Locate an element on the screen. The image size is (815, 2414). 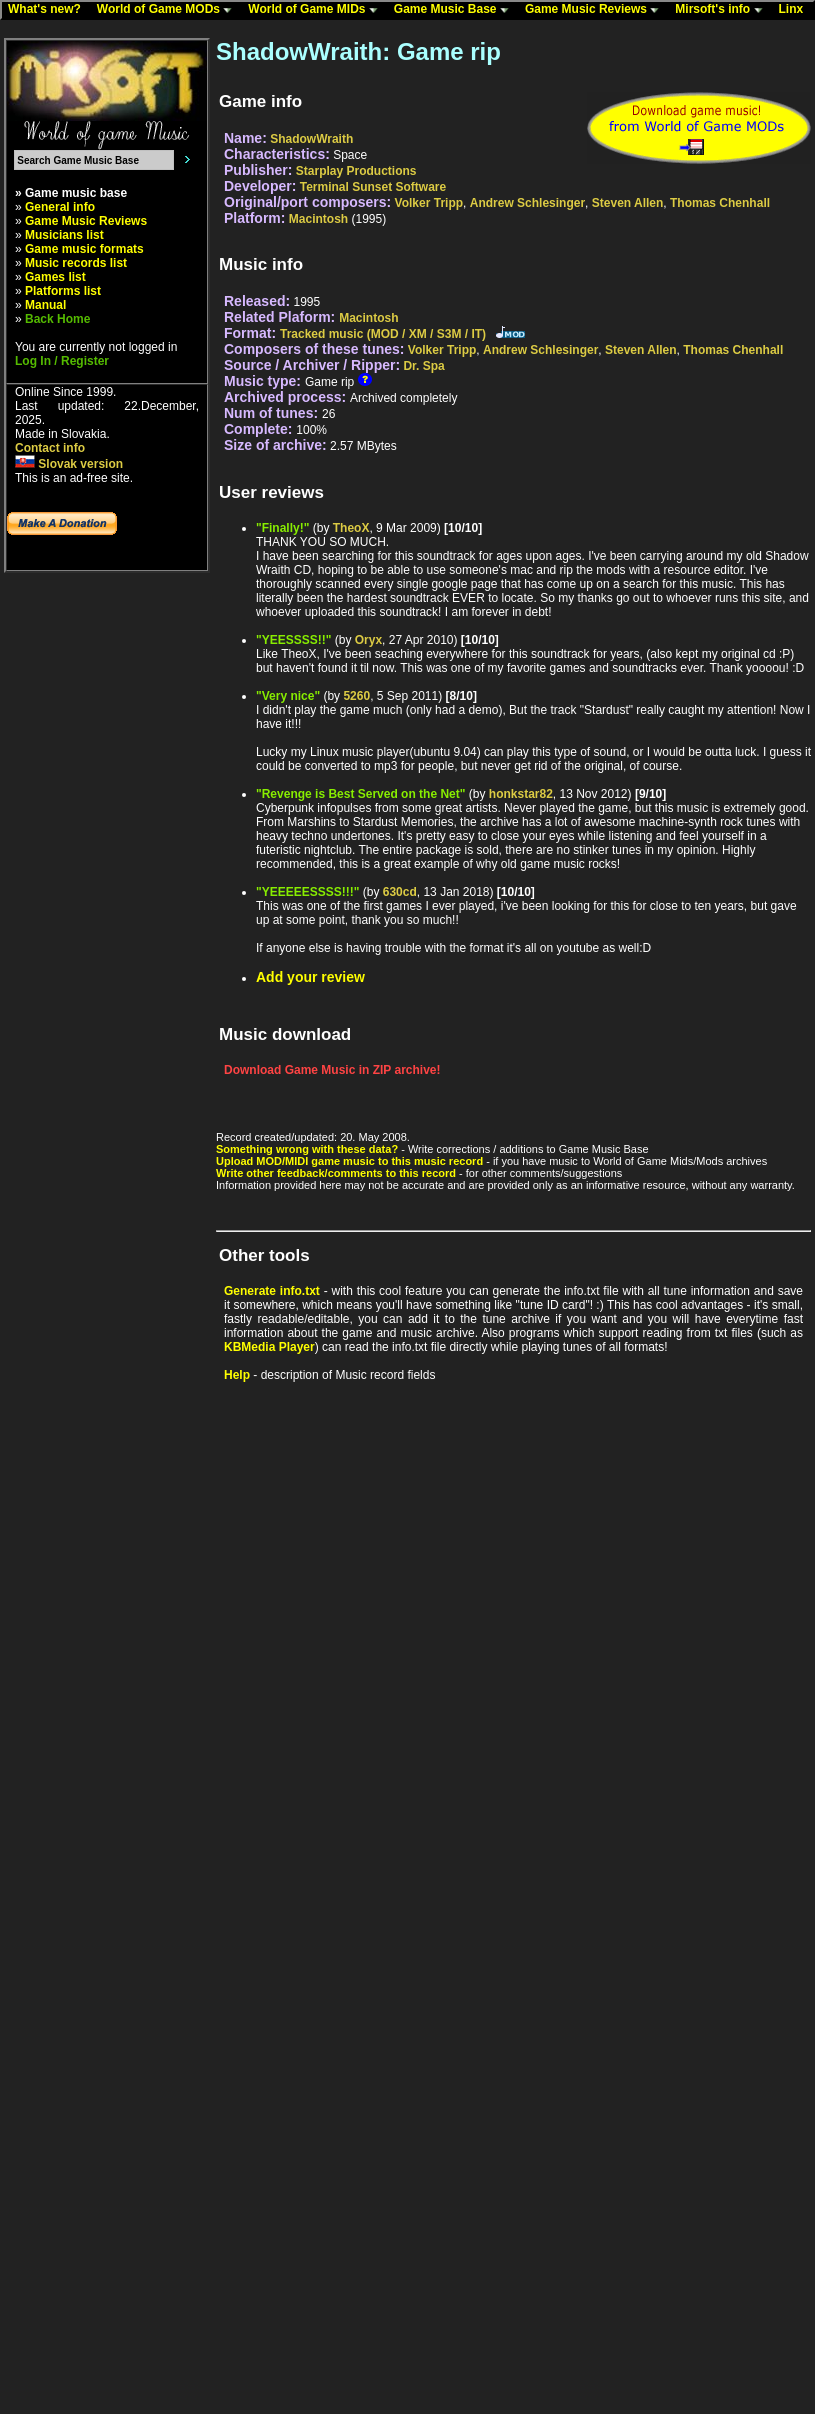
Musicians list is located at coordinates (64, 235).